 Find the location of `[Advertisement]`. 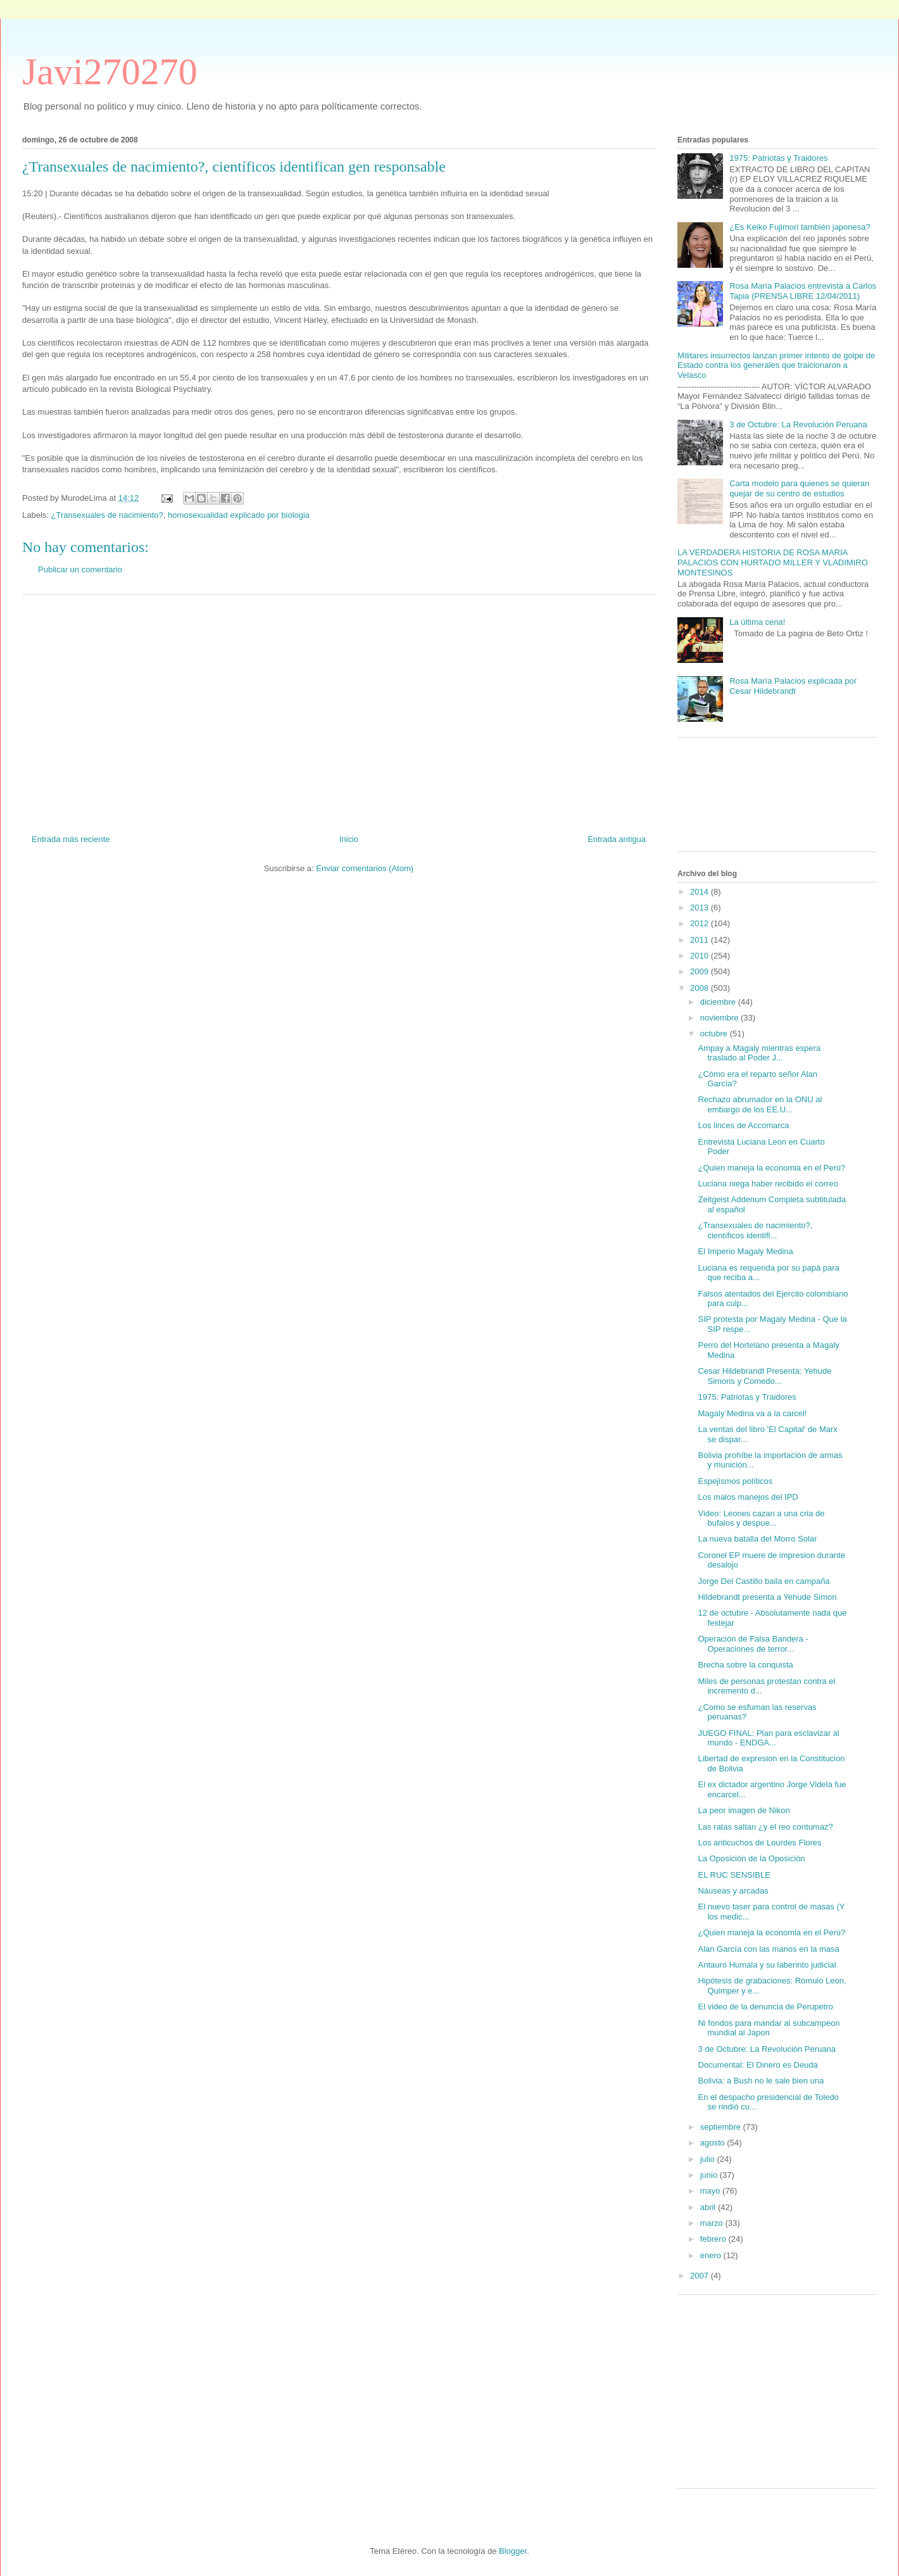

[Advertisement] is located at coordinates (339, 710).